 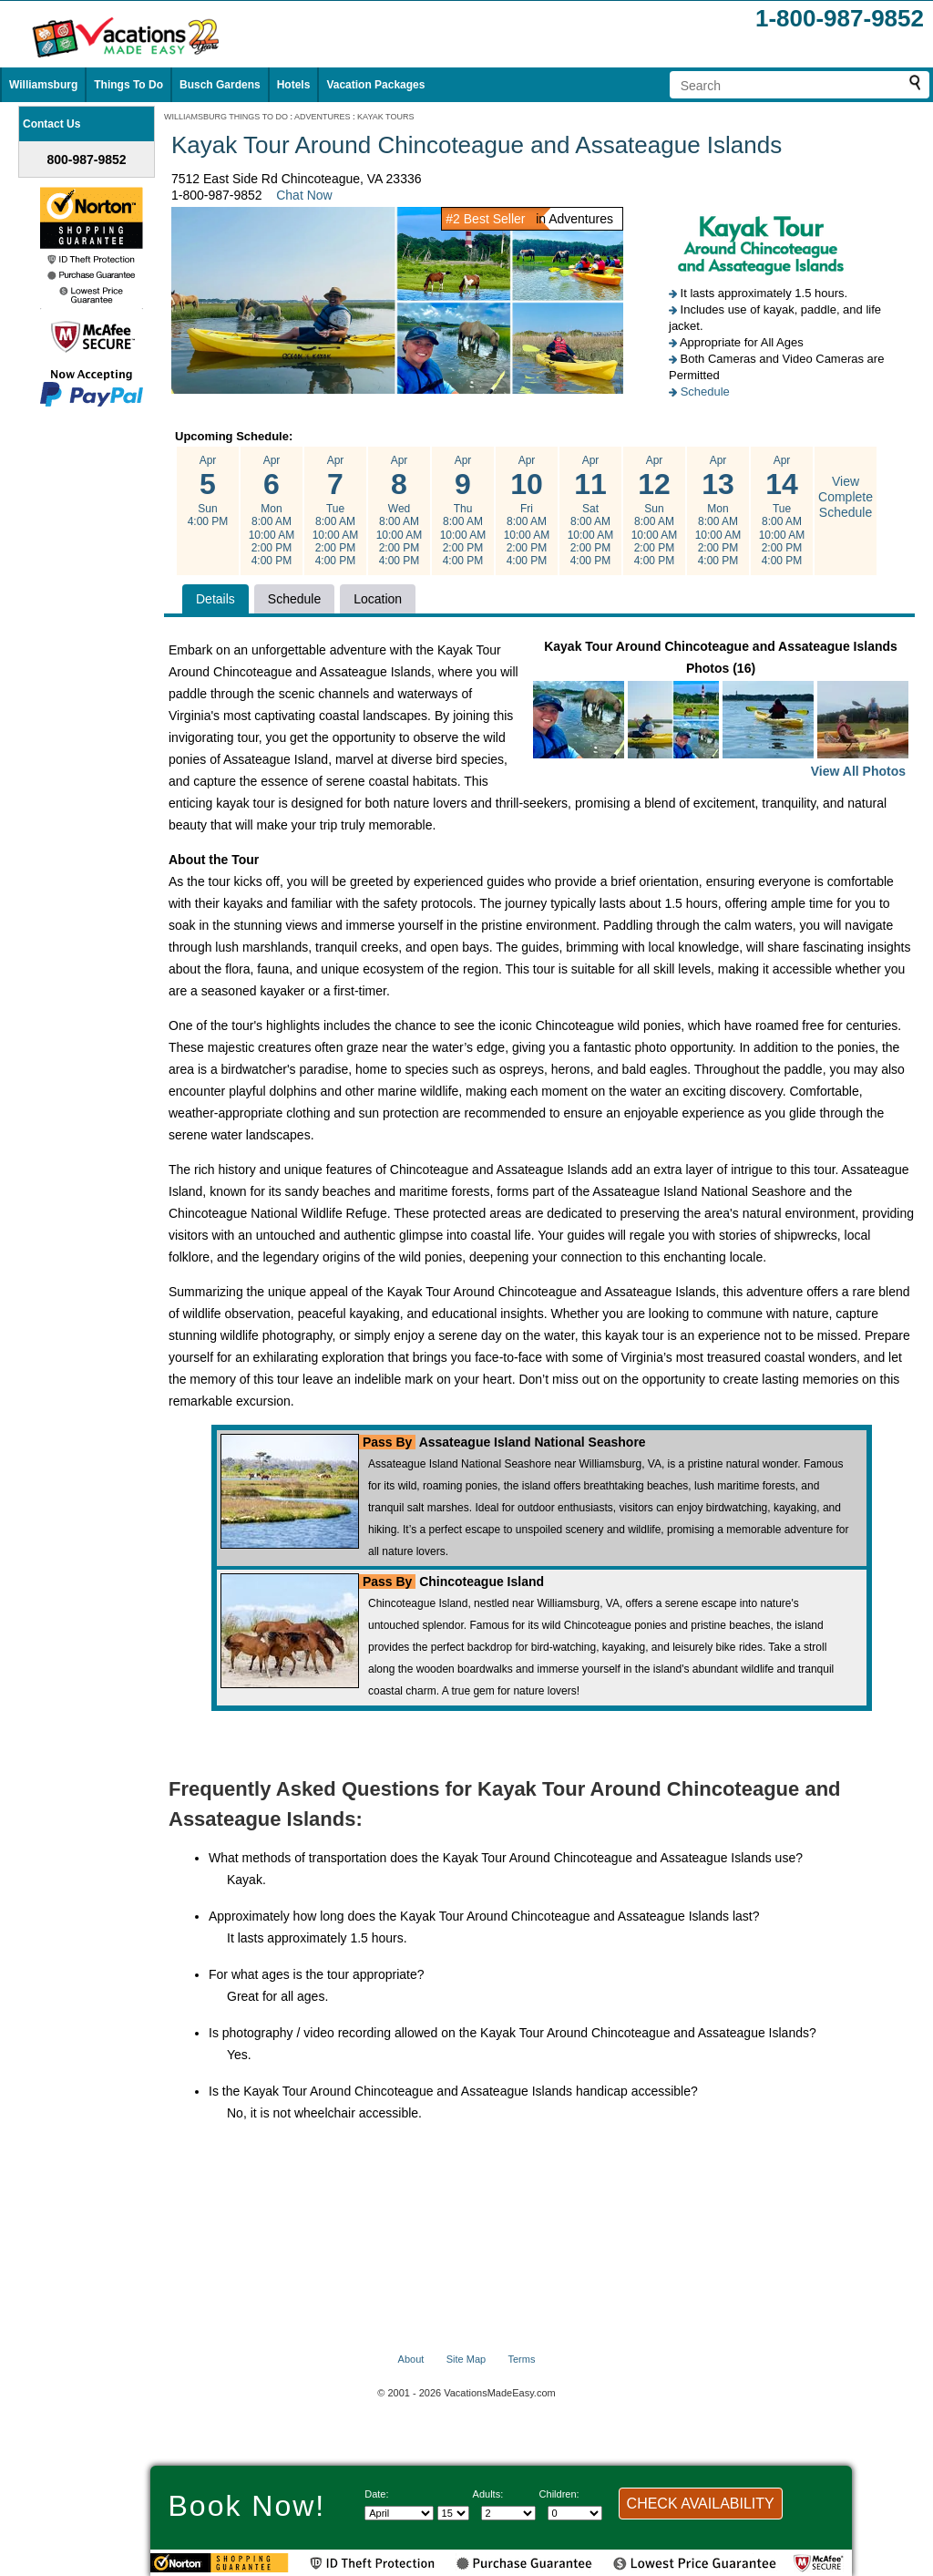 I want to click on [Select number of children], so click(x=575, y=2513).